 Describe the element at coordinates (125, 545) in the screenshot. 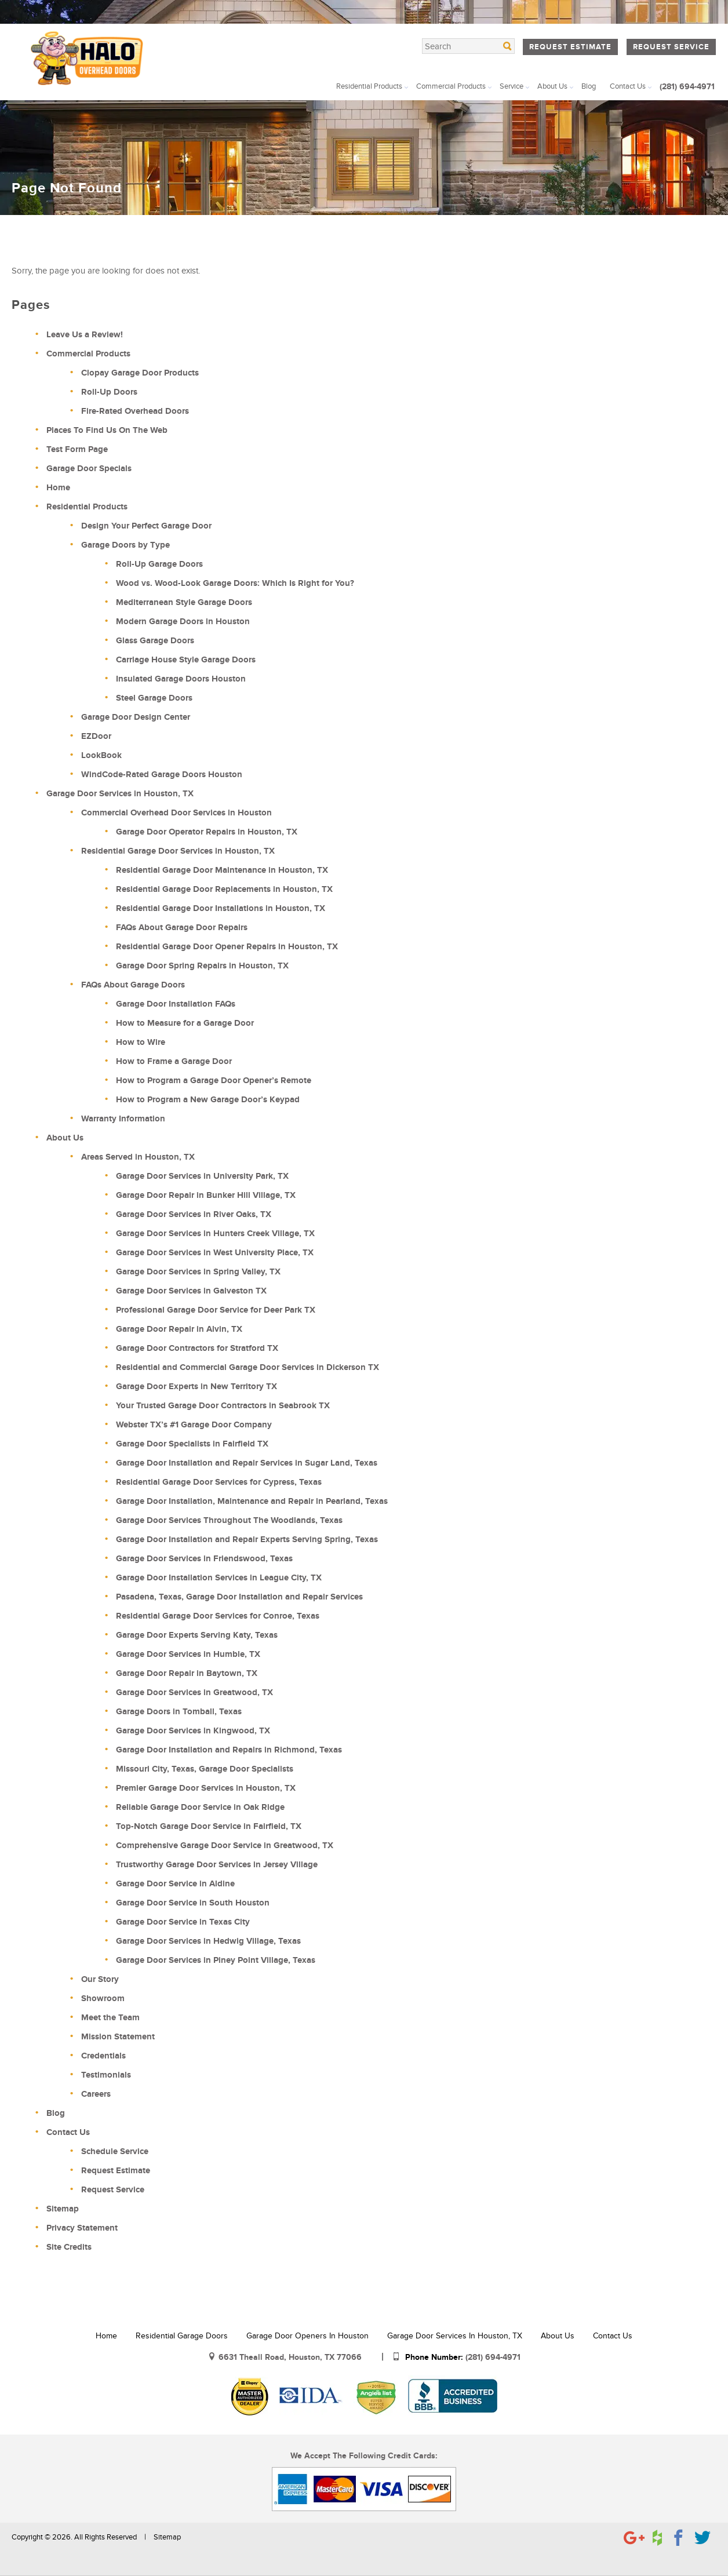

I see `Garage Doors by Type` at that location.